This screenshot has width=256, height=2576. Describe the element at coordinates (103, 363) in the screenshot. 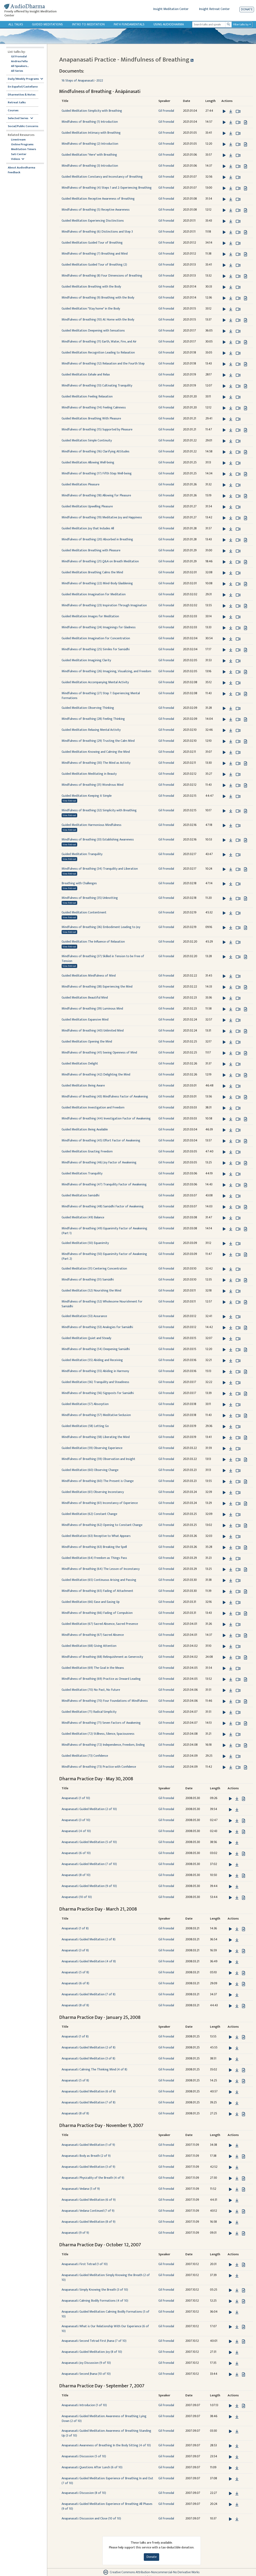

I see `Mindfulness of Breathing (12) Relaxation and the Fourth Step` at that location.